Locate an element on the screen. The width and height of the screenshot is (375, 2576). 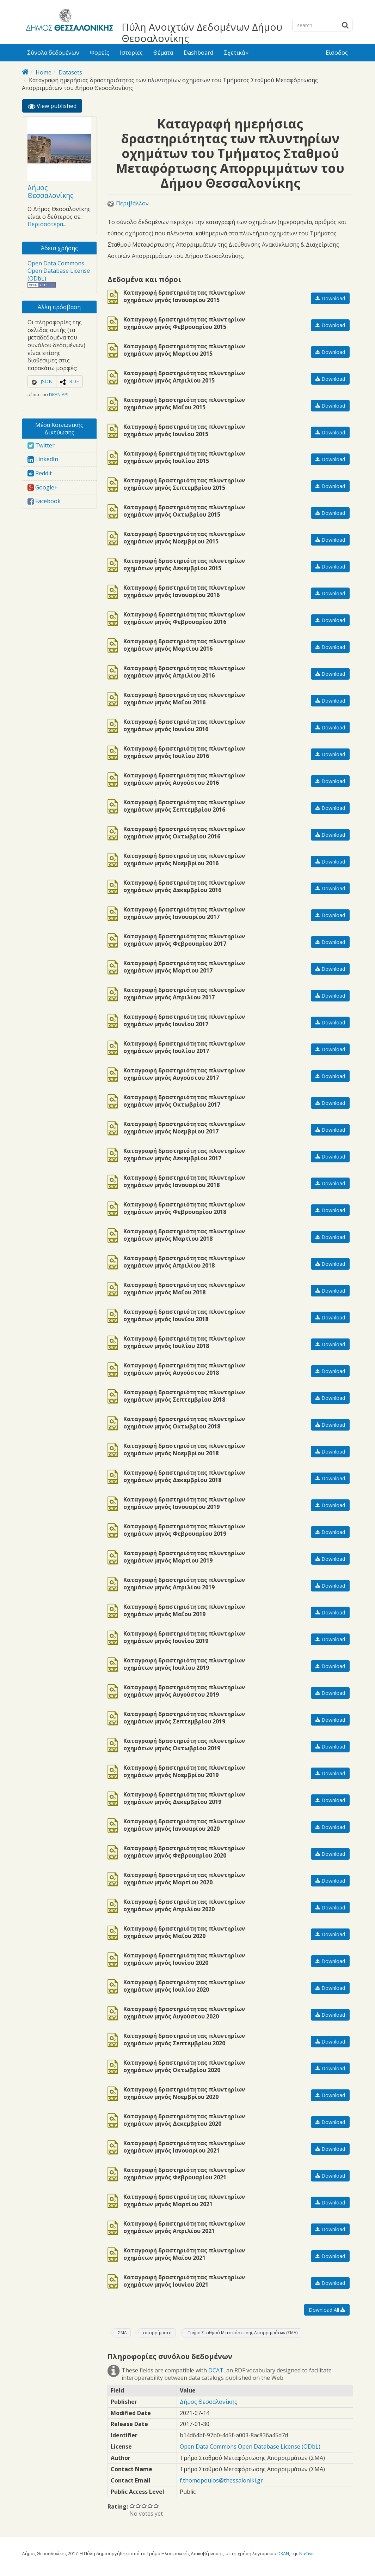
Καταγραφή δραστηριότητας πλυντηρίων οχημάτων μηνός Ιουλίου 2020 is located at coordinates (184, 1986).